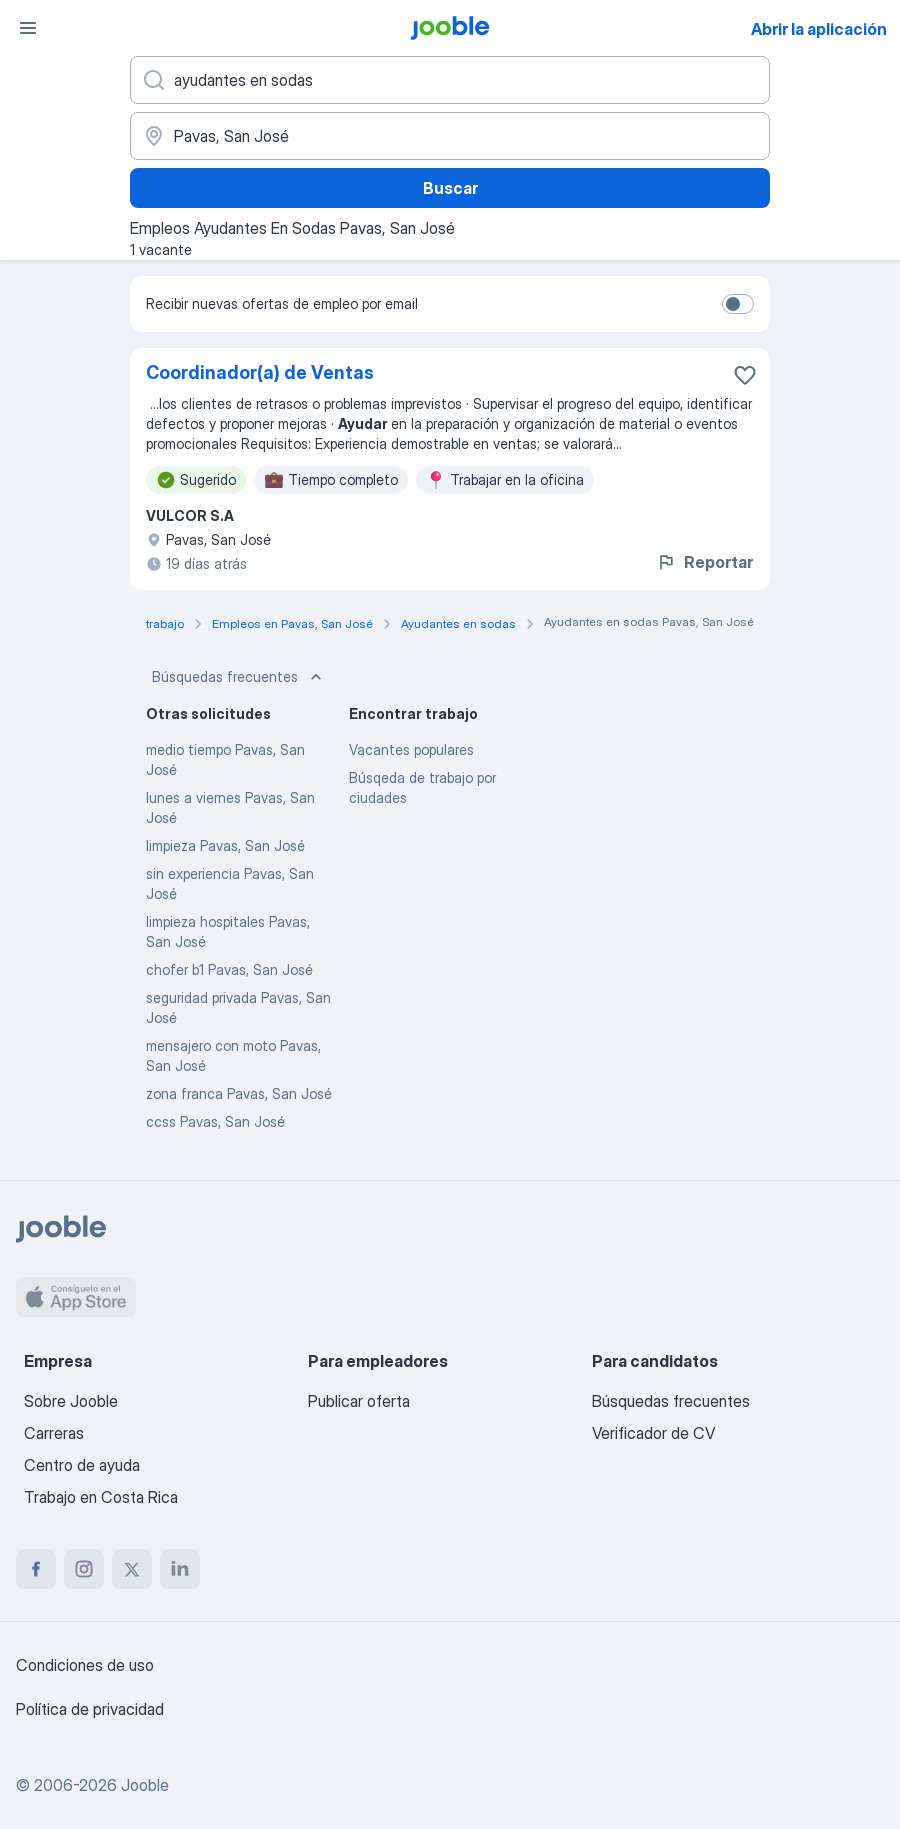 Image resolution: width=900 pixels, height=1829 pixels. What do you see at coordinates (704, 562) in the screenshot?
I see `Reportar` at bounding box center [704, 562].